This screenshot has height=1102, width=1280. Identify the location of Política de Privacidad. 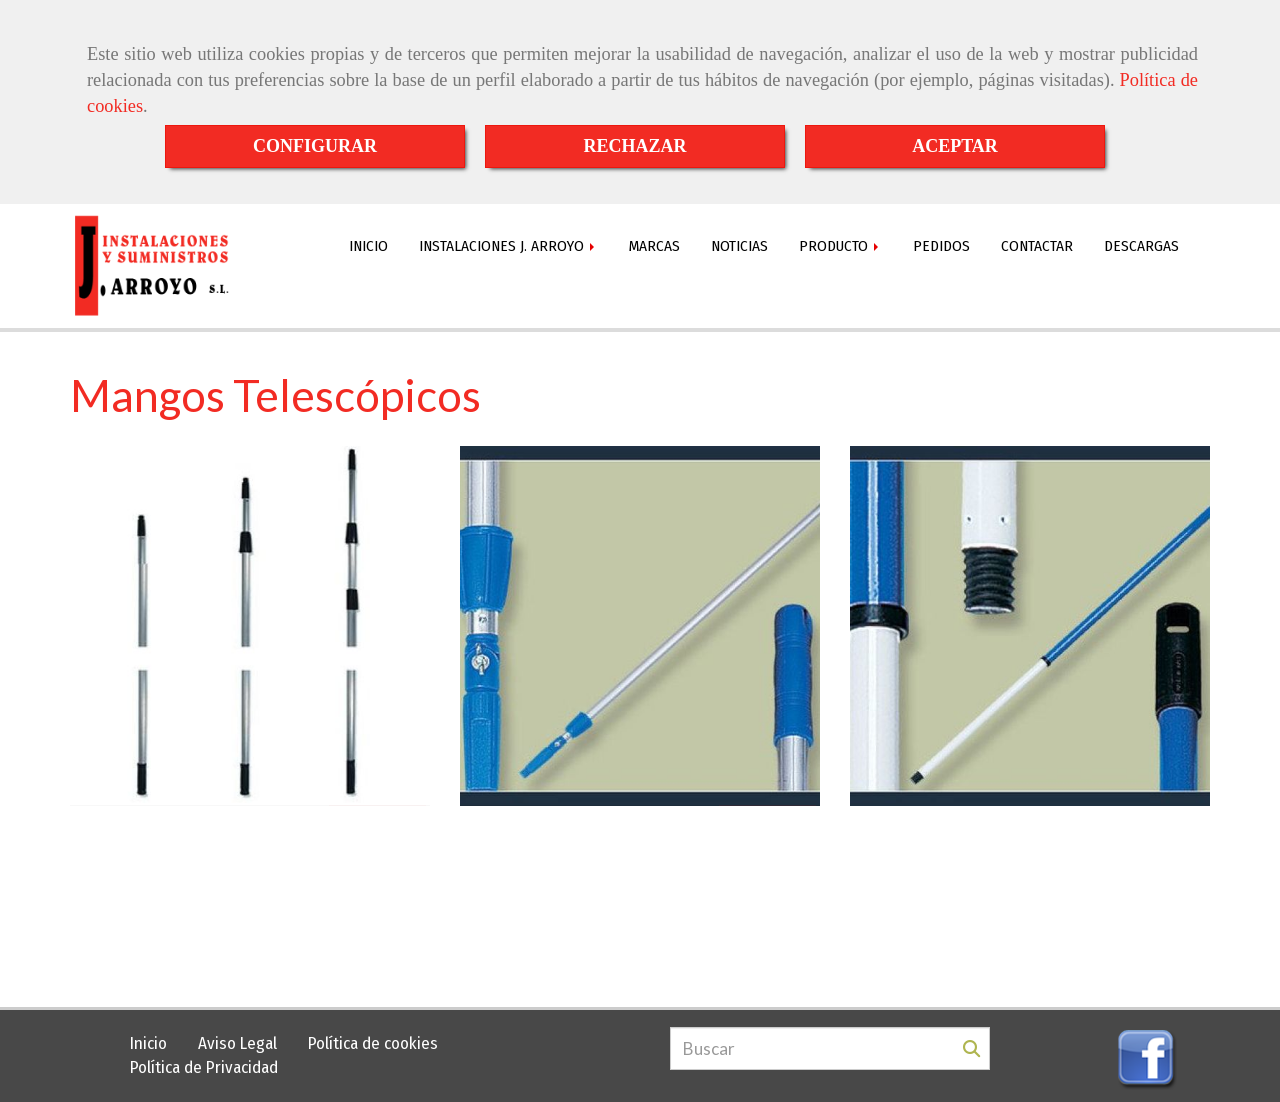
(204, 1067).